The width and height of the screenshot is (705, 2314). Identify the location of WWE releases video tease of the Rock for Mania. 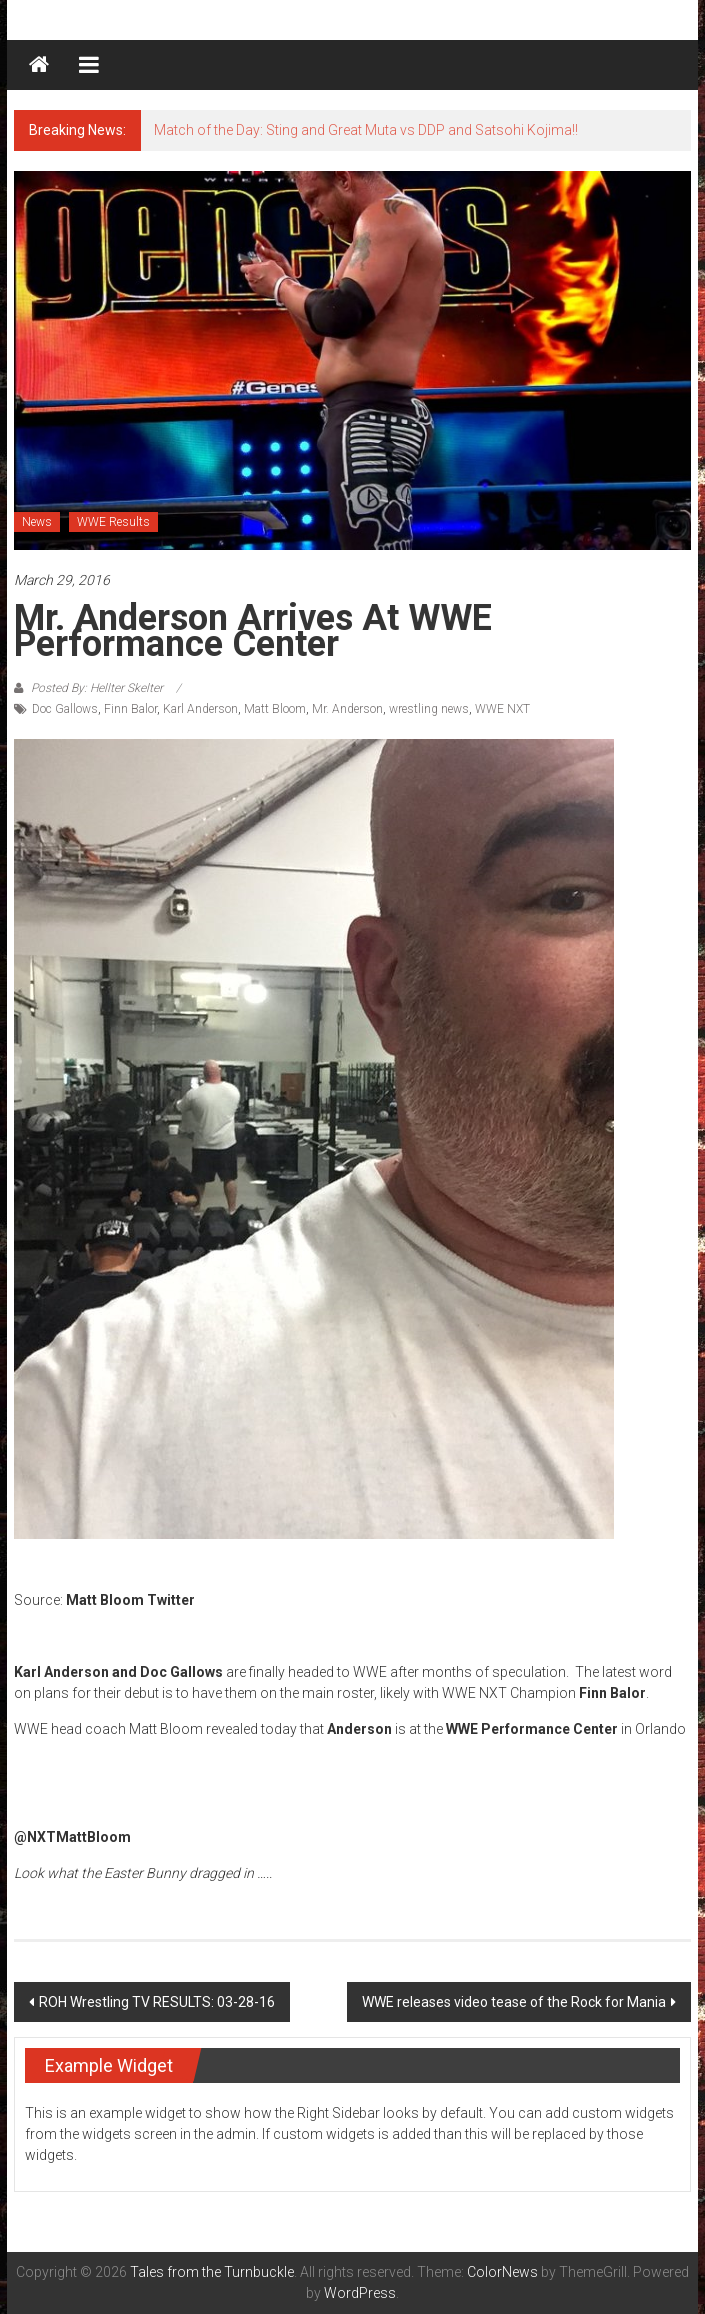
(514, 2002).